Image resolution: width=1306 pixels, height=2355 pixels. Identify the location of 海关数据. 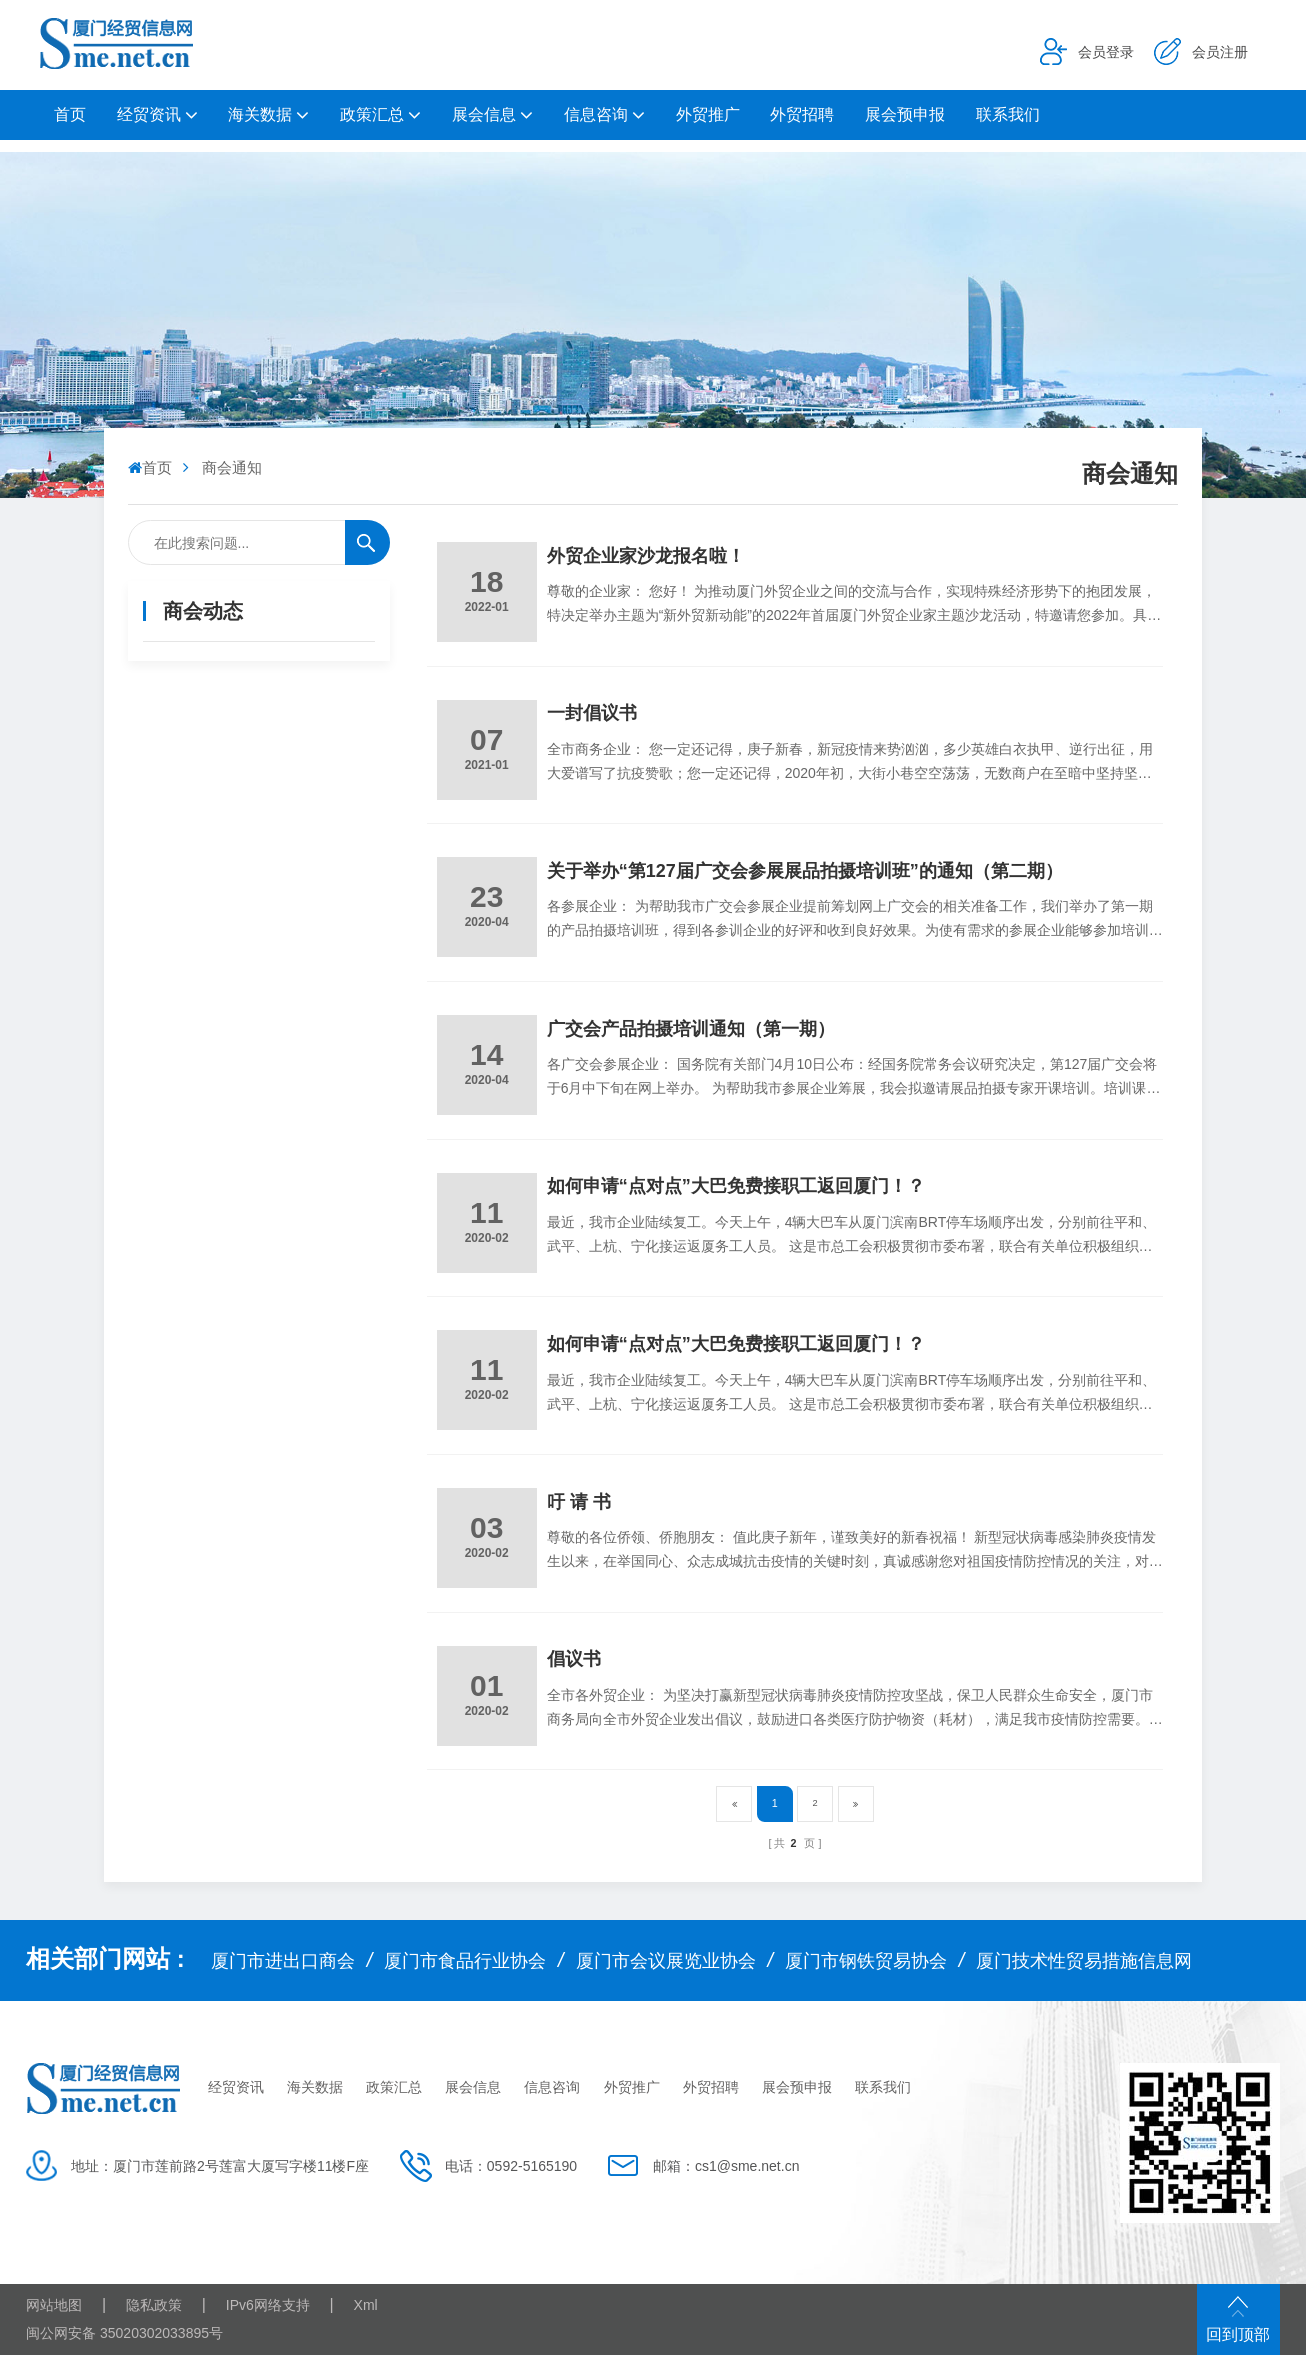
(260, 114).